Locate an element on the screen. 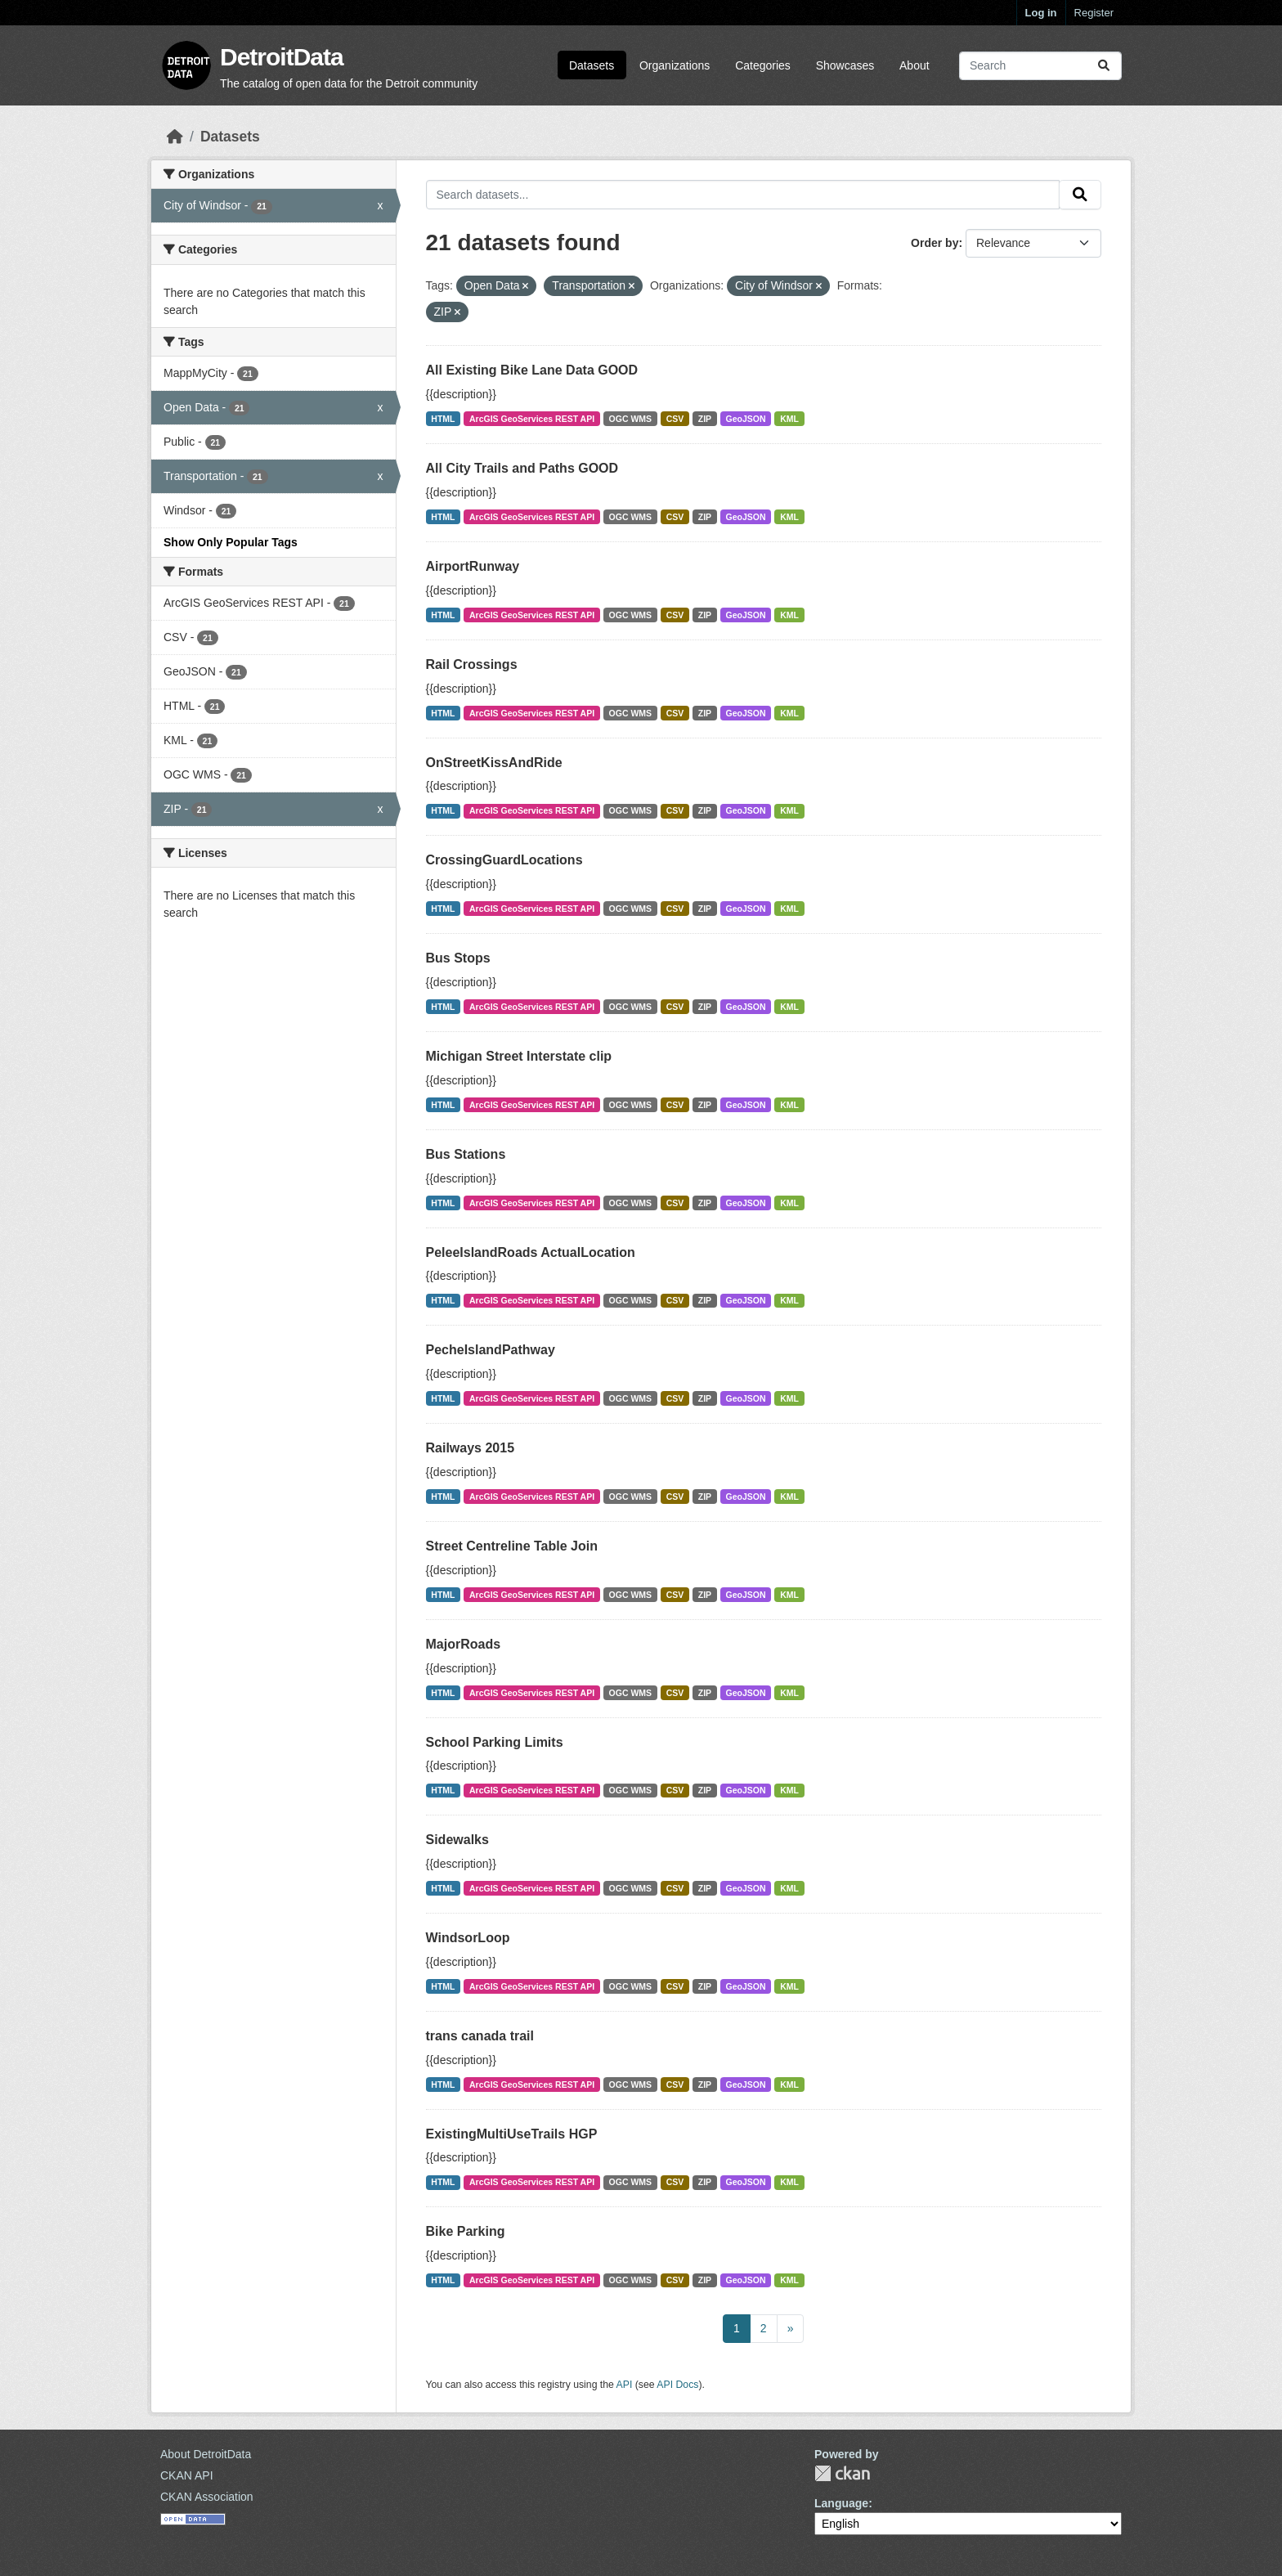 This screenshot has height=2576, width=1282. Michigan Street Interstate clip is located at coordinates (519, 1056).